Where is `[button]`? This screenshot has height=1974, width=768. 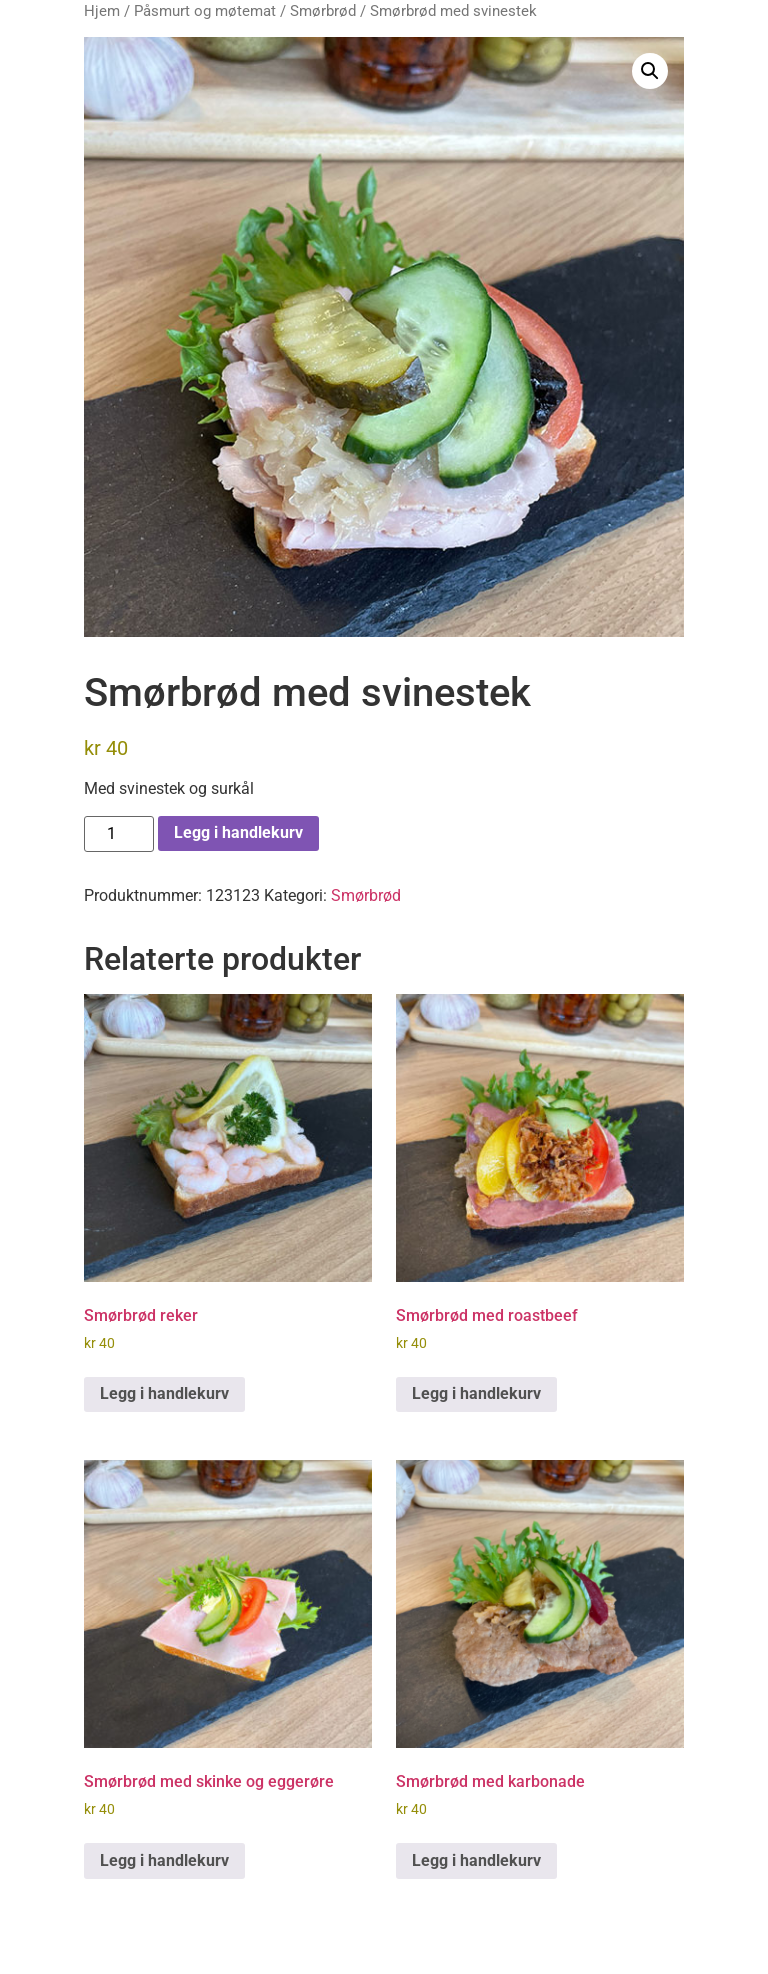
[button] is located at coordinates (650, 71).